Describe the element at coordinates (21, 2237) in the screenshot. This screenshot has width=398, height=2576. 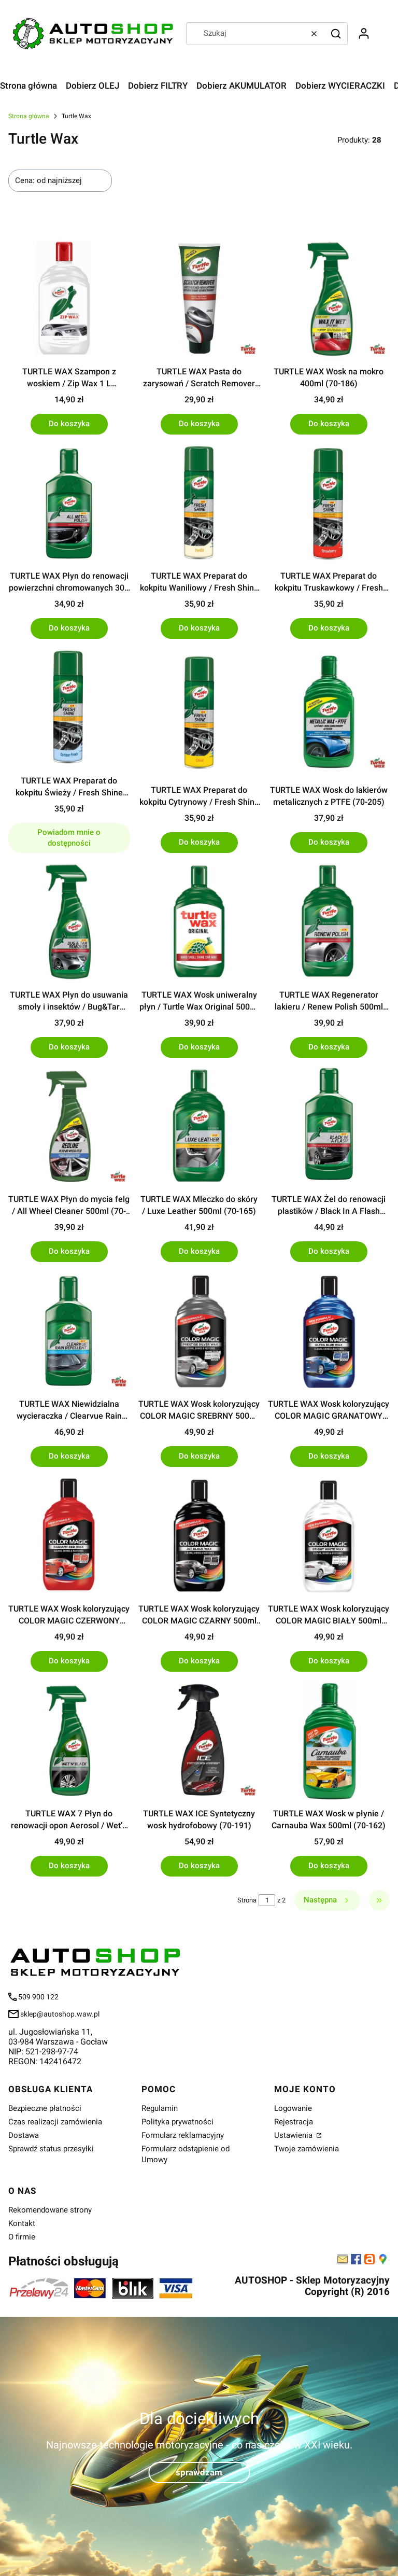
I see `O firmie` at that location.